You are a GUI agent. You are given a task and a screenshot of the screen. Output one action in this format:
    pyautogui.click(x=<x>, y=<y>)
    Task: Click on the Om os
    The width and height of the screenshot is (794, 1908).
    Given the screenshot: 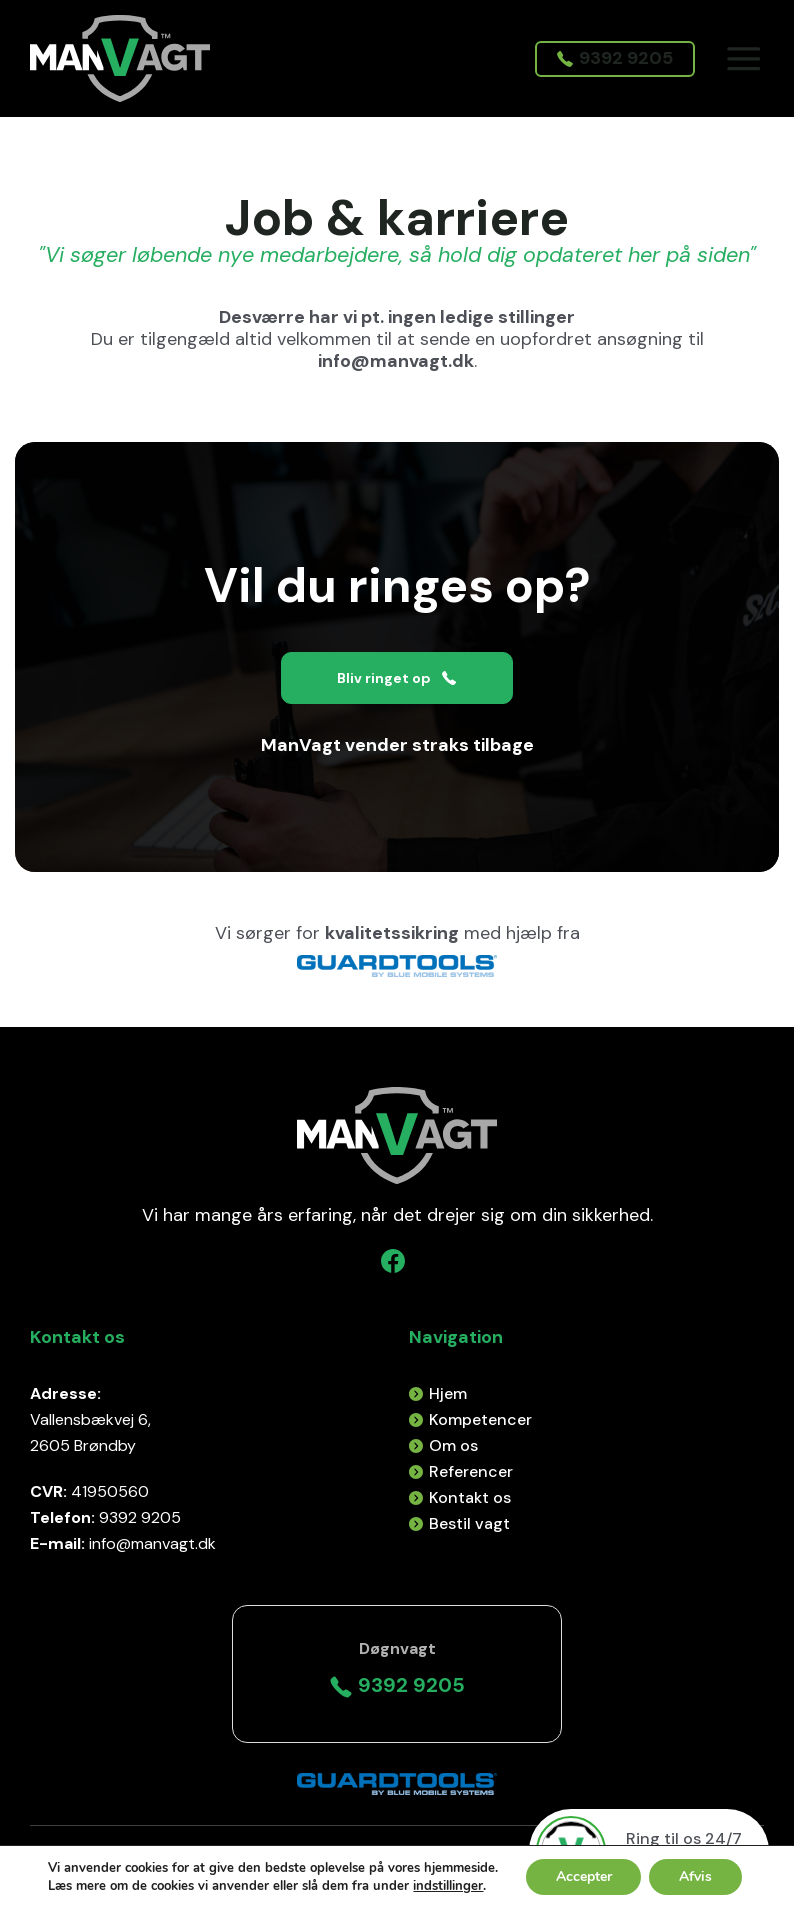 What is the action you would take?
    pyautogui.click(x=453, y=1445)
    